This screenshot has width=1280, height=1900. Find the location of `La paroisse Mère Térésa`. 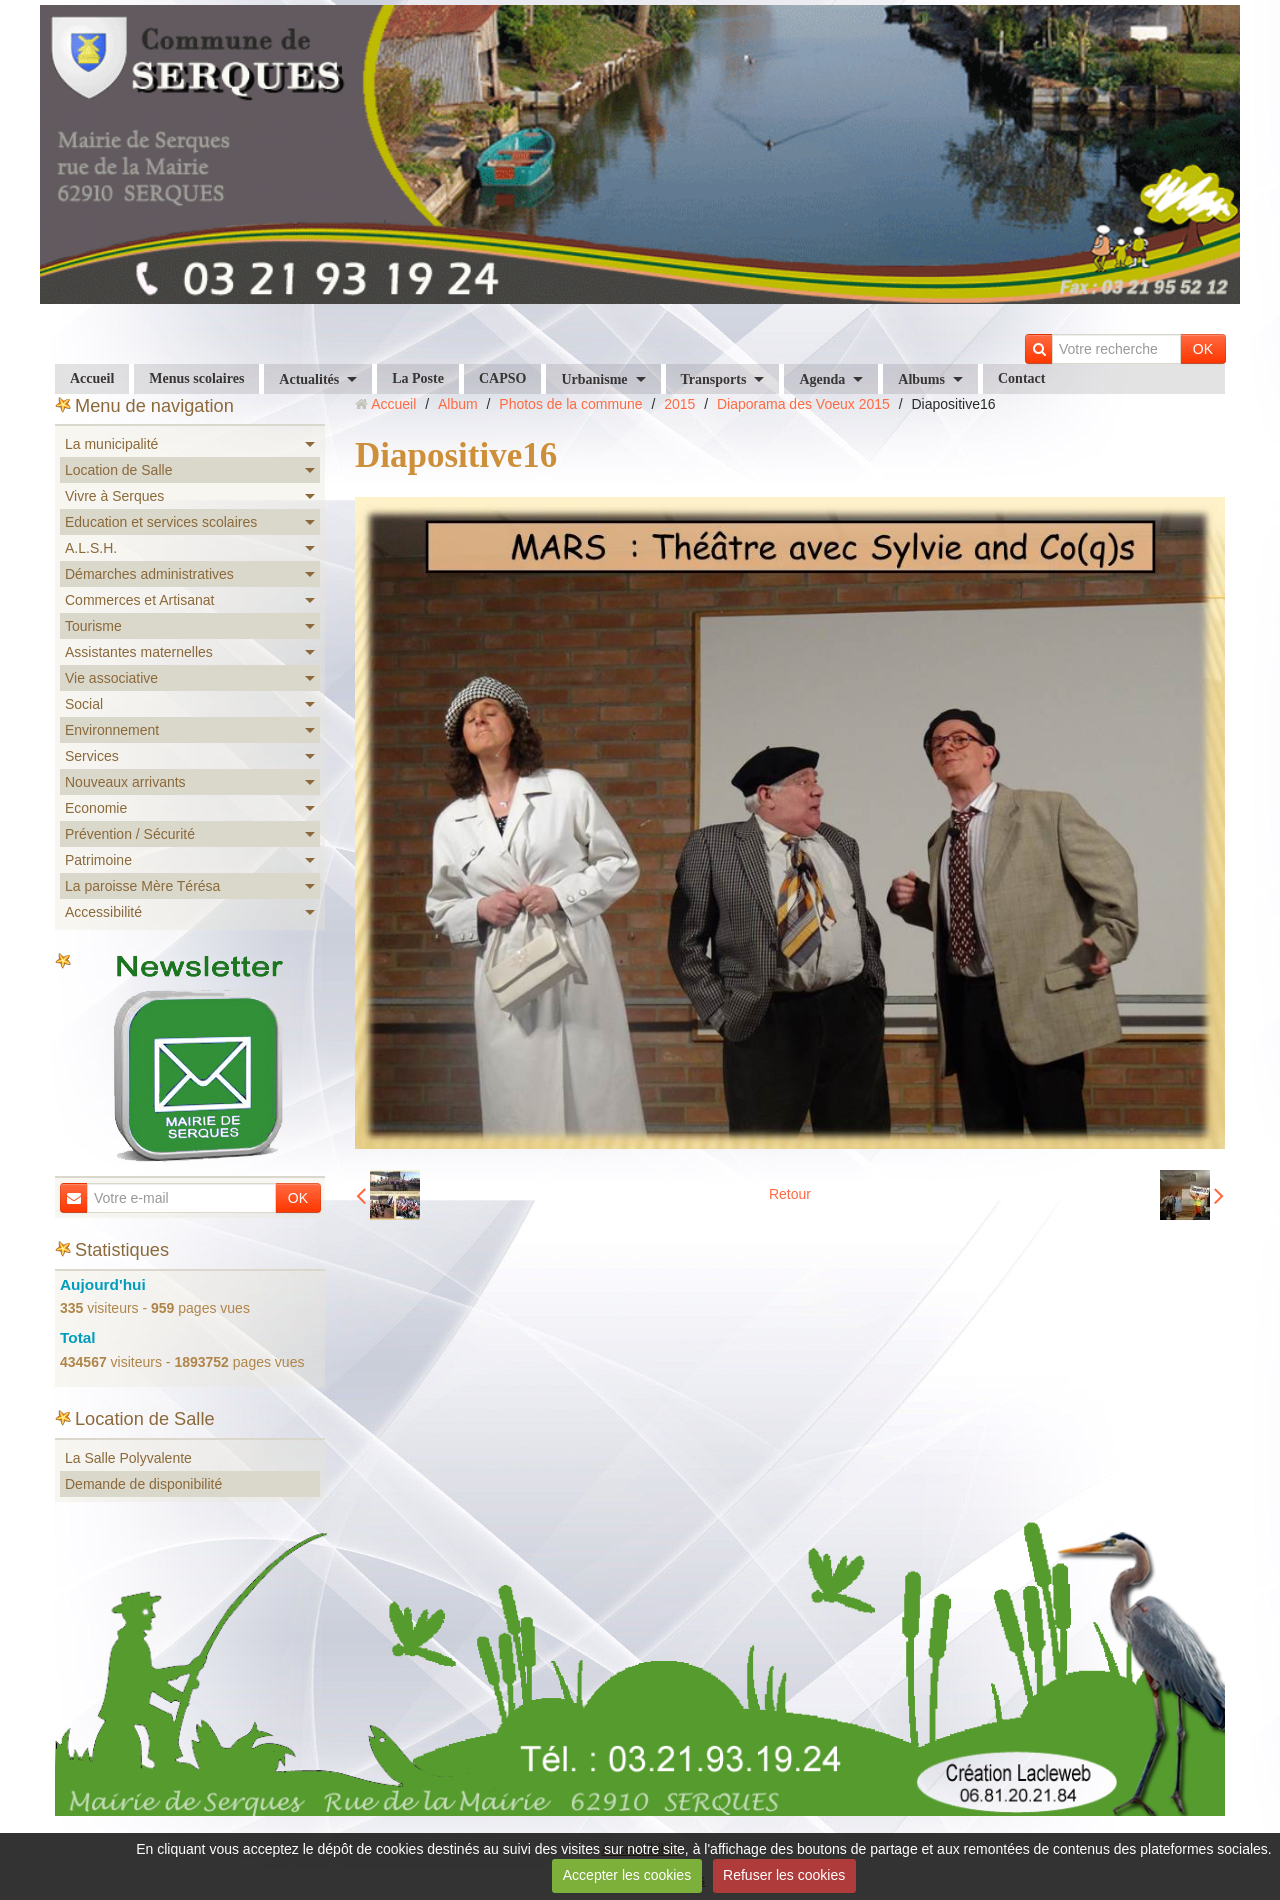

La paroisse Mère Térésa is located at coordinates (142, 886).